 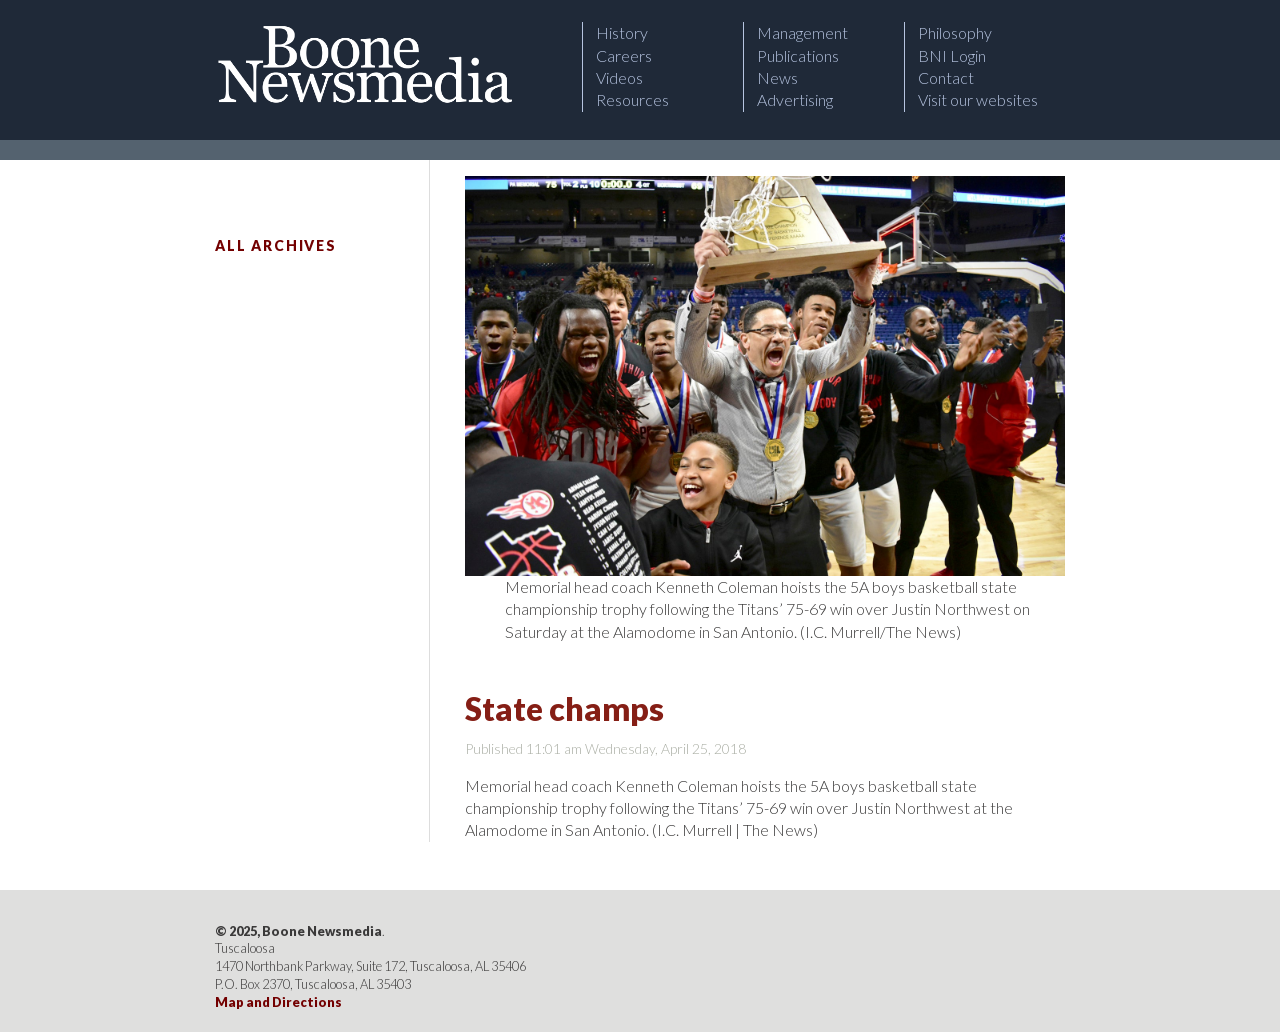 What do you see at coordinates (978, 99) in the screenshot?
I see `Visit our websites` at bounding box center [978, 99].